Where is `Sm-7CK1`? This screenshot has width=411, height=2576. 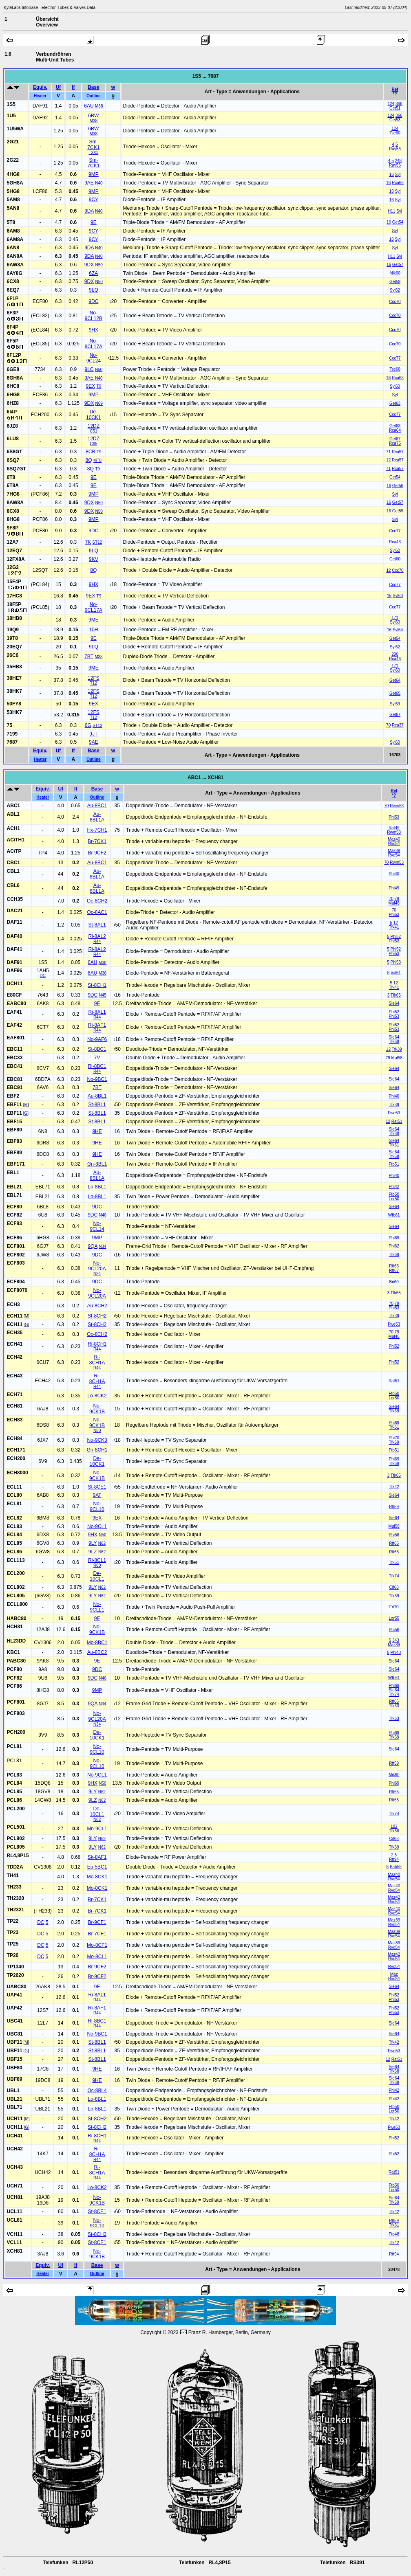 Sm-7CK1 is located at coordinates (93, 144).